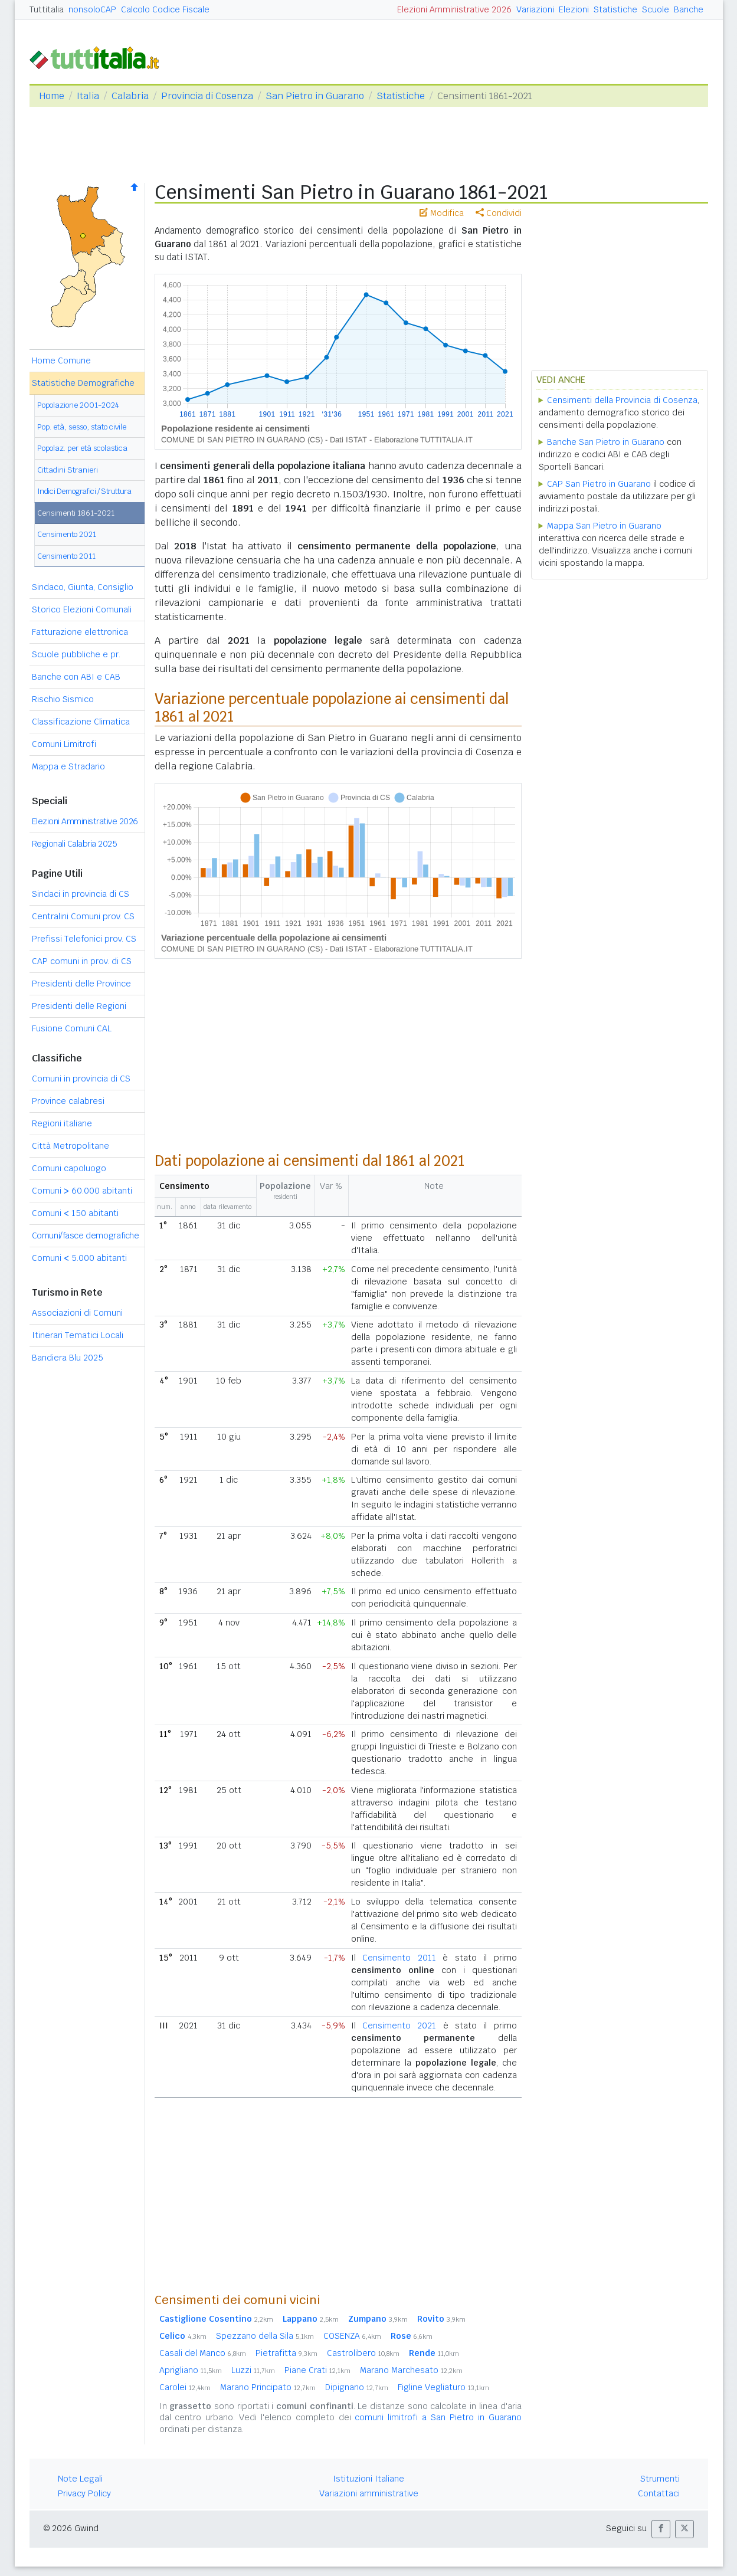 The height and width of the screenshot is (2576, 737). Describe the element at coordinates (83, 383) in the screenshot. I see `Statistiche Demografiche` at that location.